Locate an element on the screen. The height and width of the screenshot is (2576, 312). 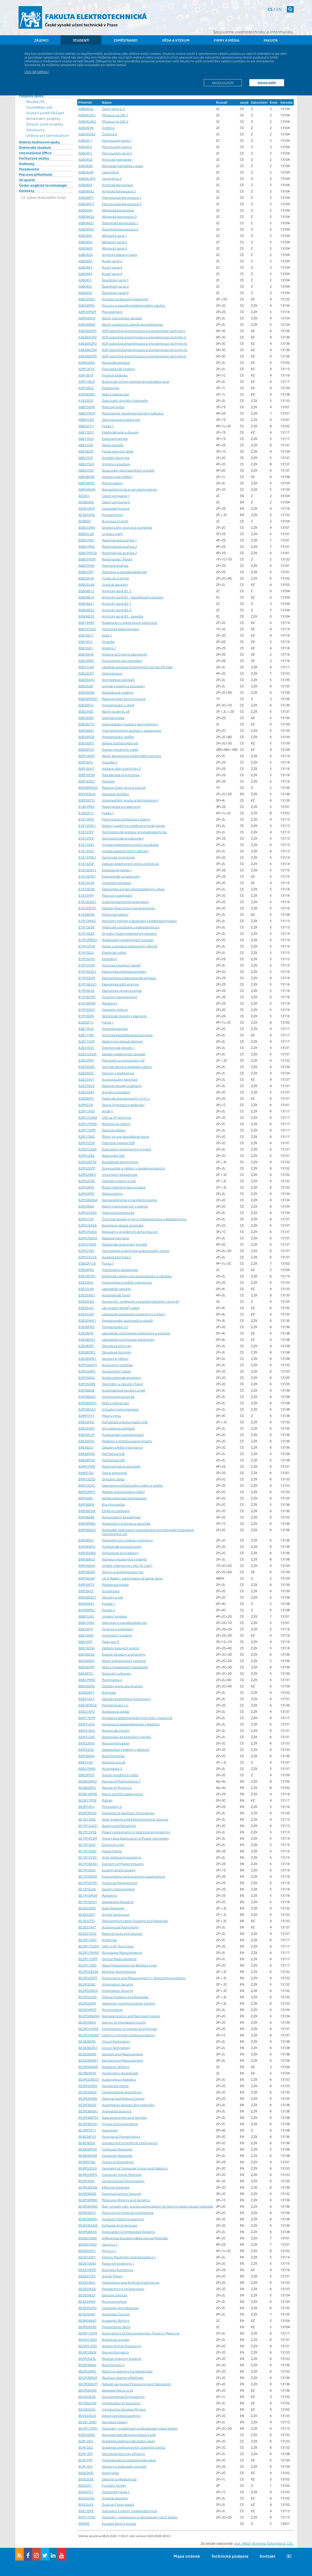
Elektrárny is located at coordinates (109, 959).